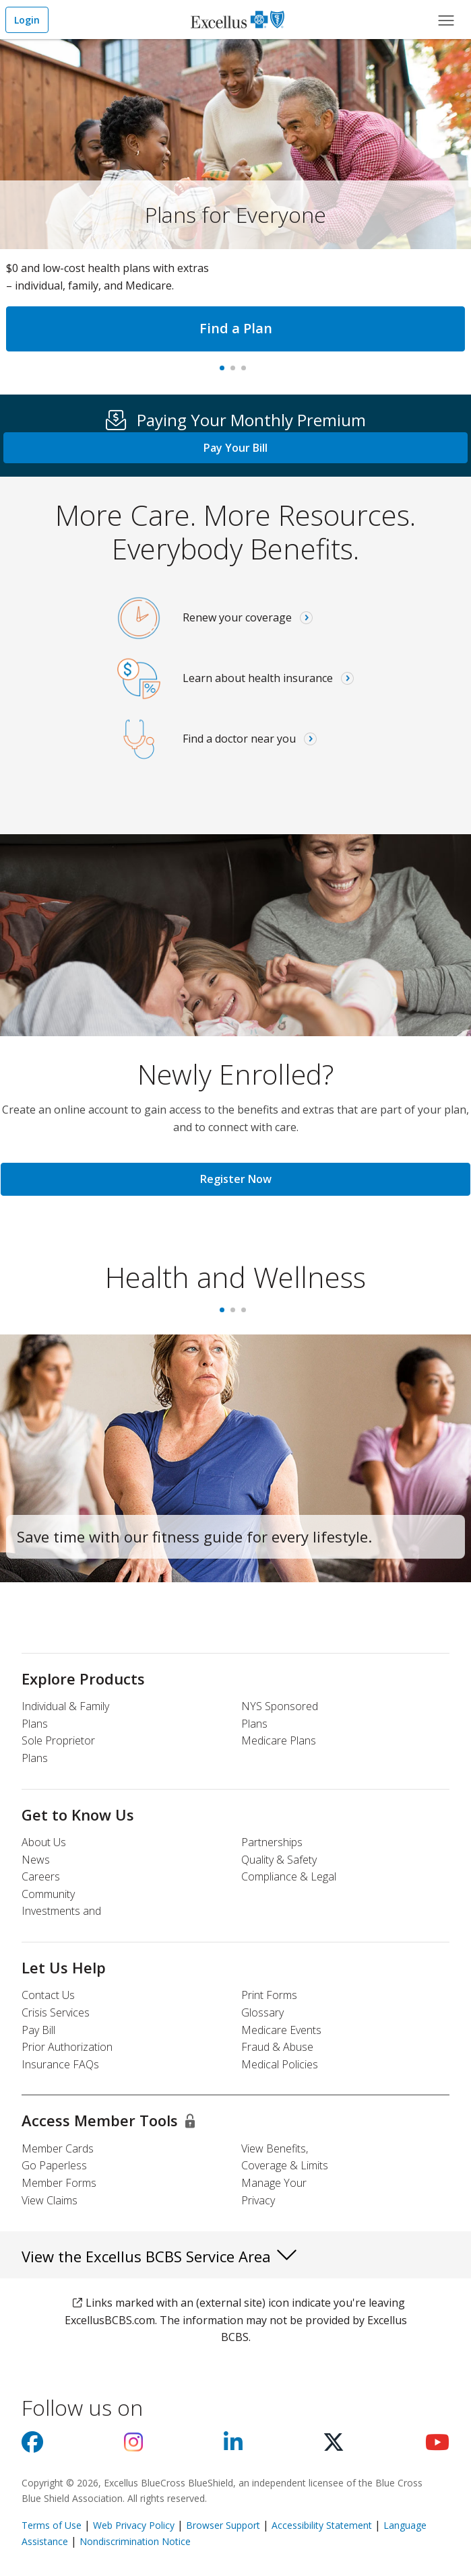 The height and width of the screenshot is (2576, 471). I want to click on Glossary, so click(262, 2012).